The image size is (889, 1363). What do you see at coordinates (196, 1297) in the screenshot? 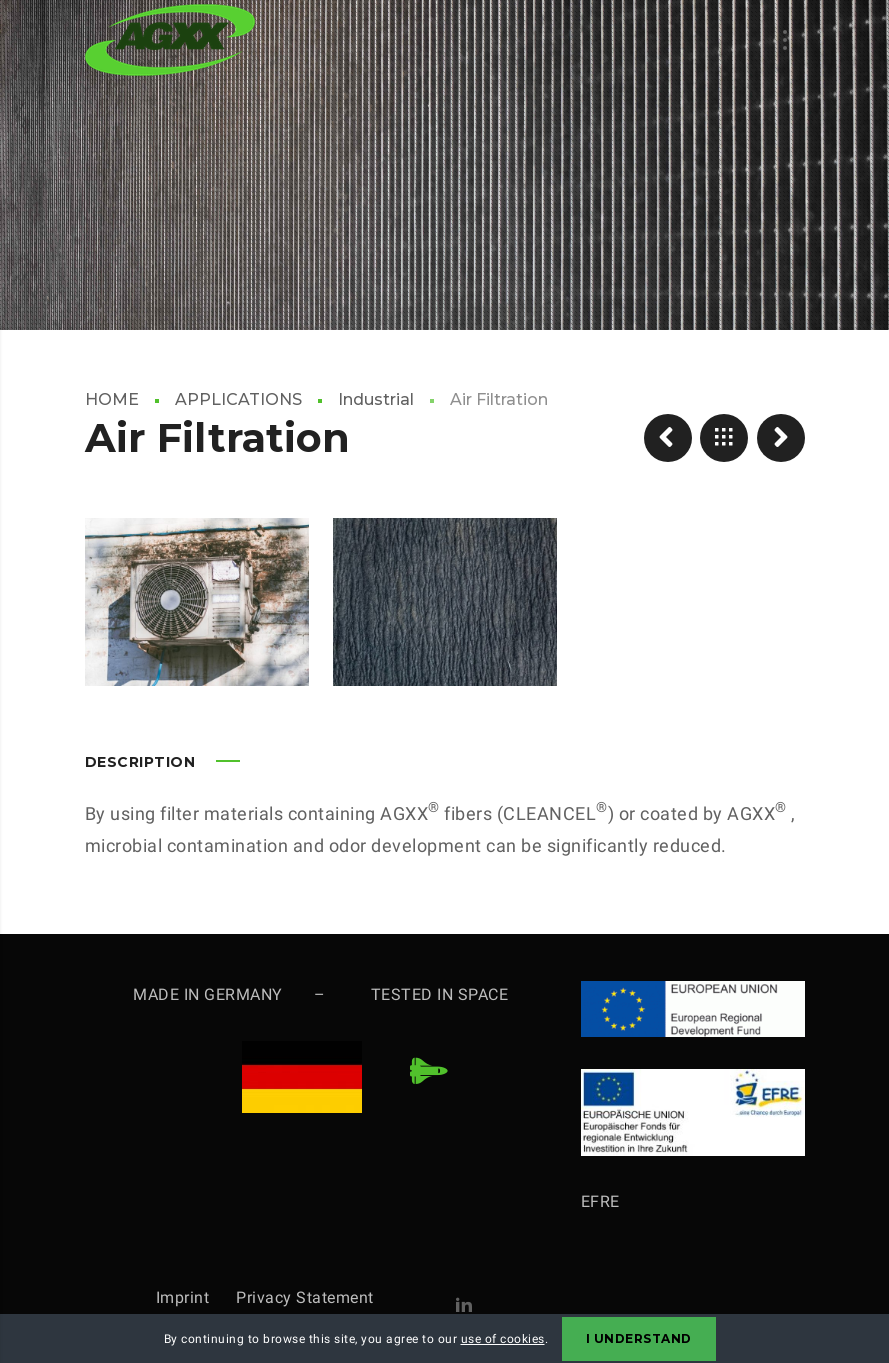
I see `Imprint` at bounding box center [196, 1297].